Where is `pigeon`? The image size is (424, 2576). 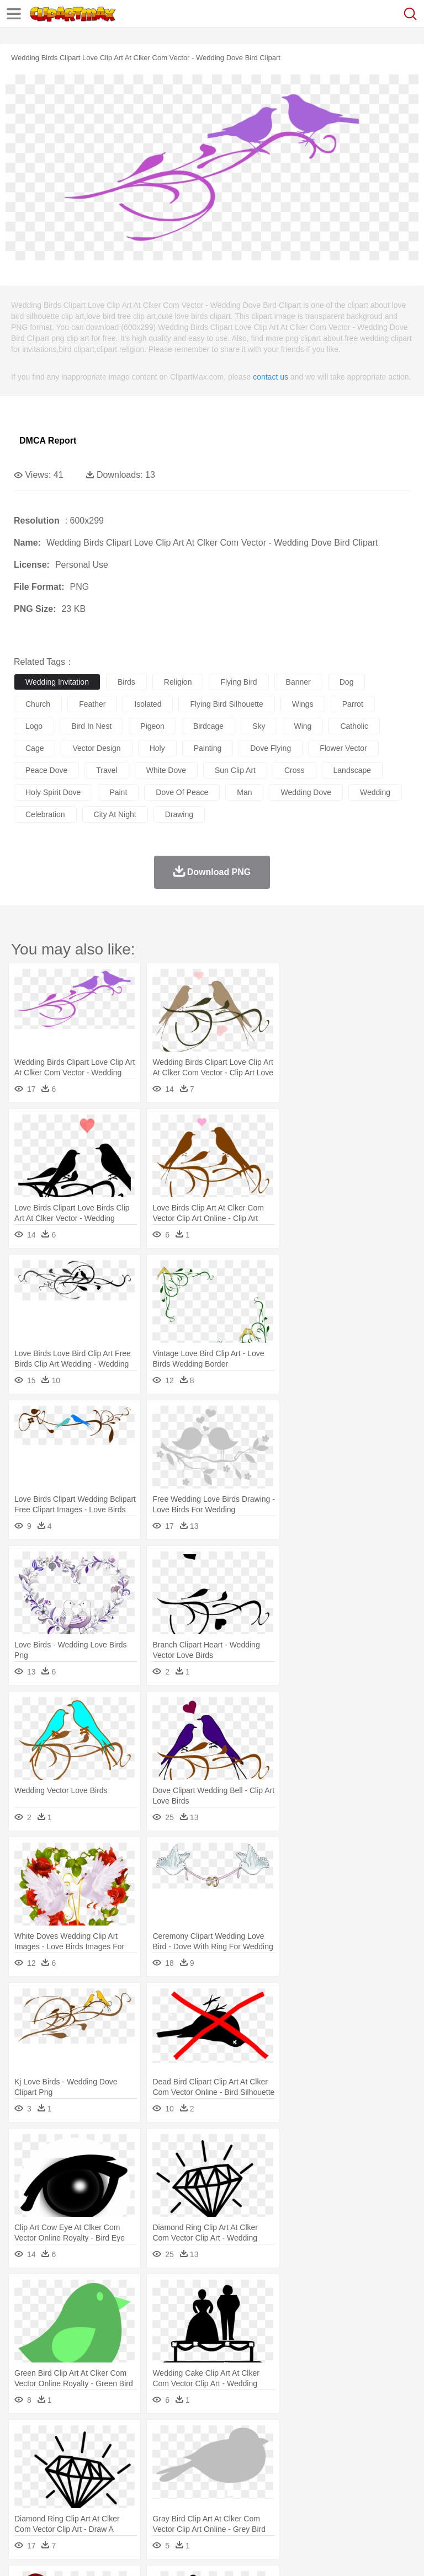
pigeon is located at coordinates (152, 726).